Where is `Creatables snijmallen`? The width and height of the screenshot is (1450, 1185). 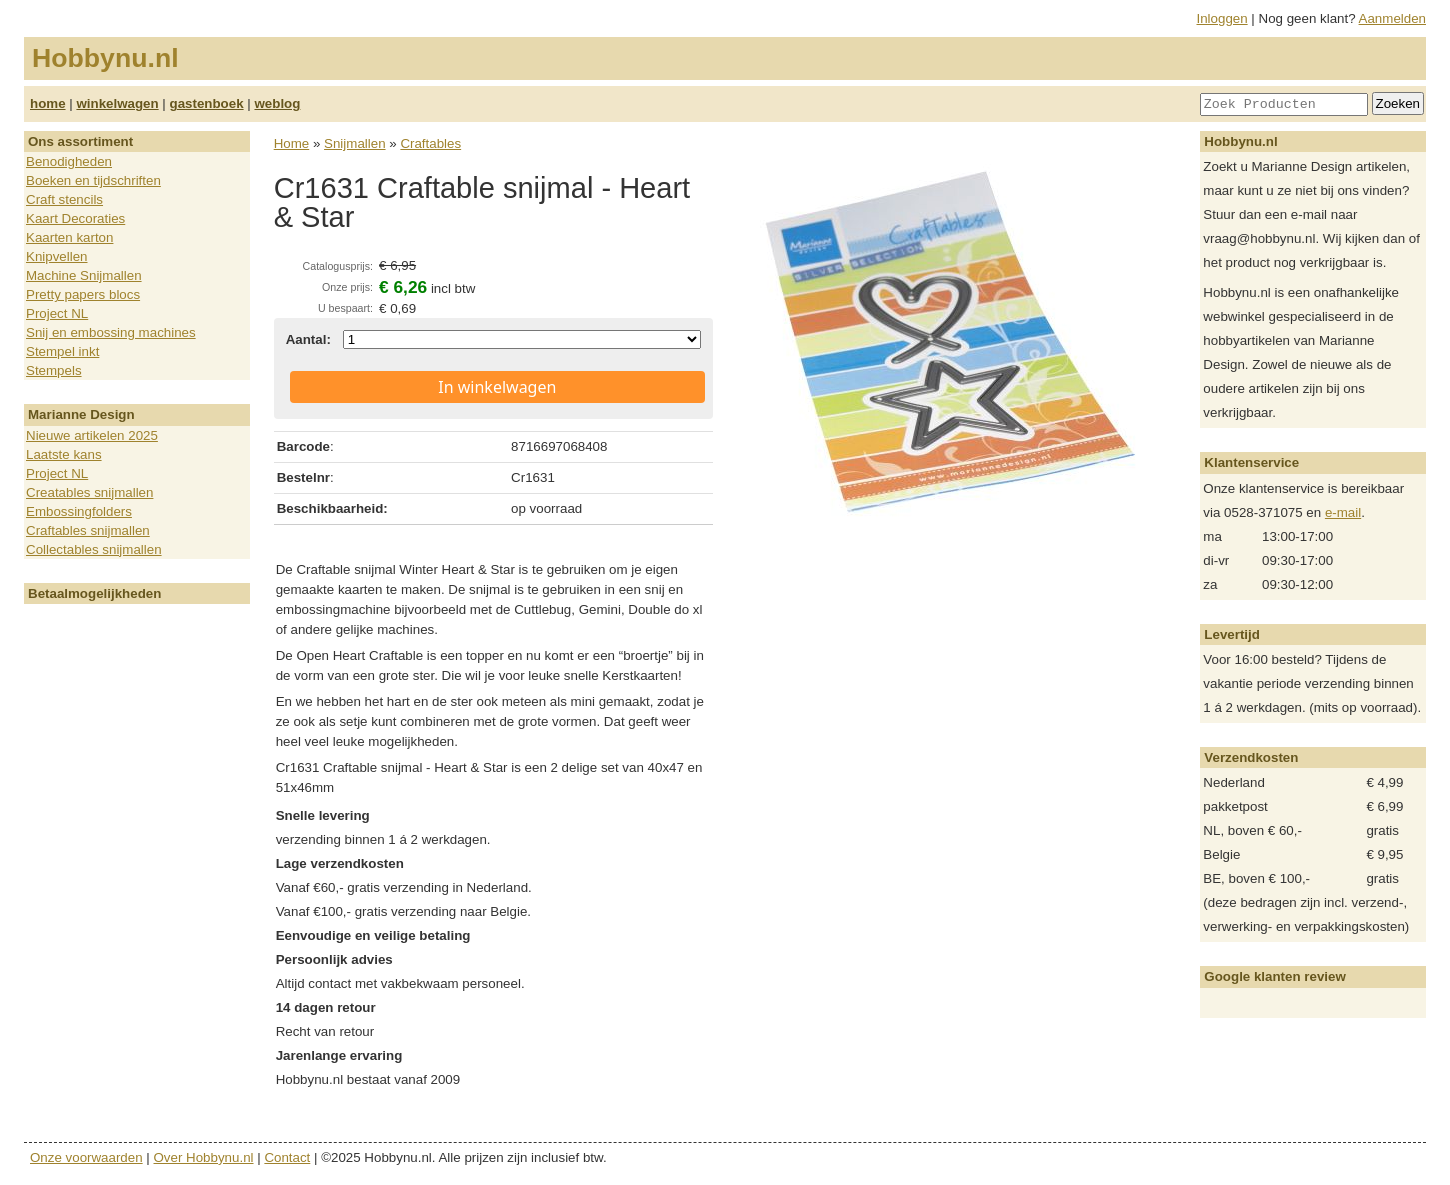 Creatables snijmallen is located at coordinates (89, 492).